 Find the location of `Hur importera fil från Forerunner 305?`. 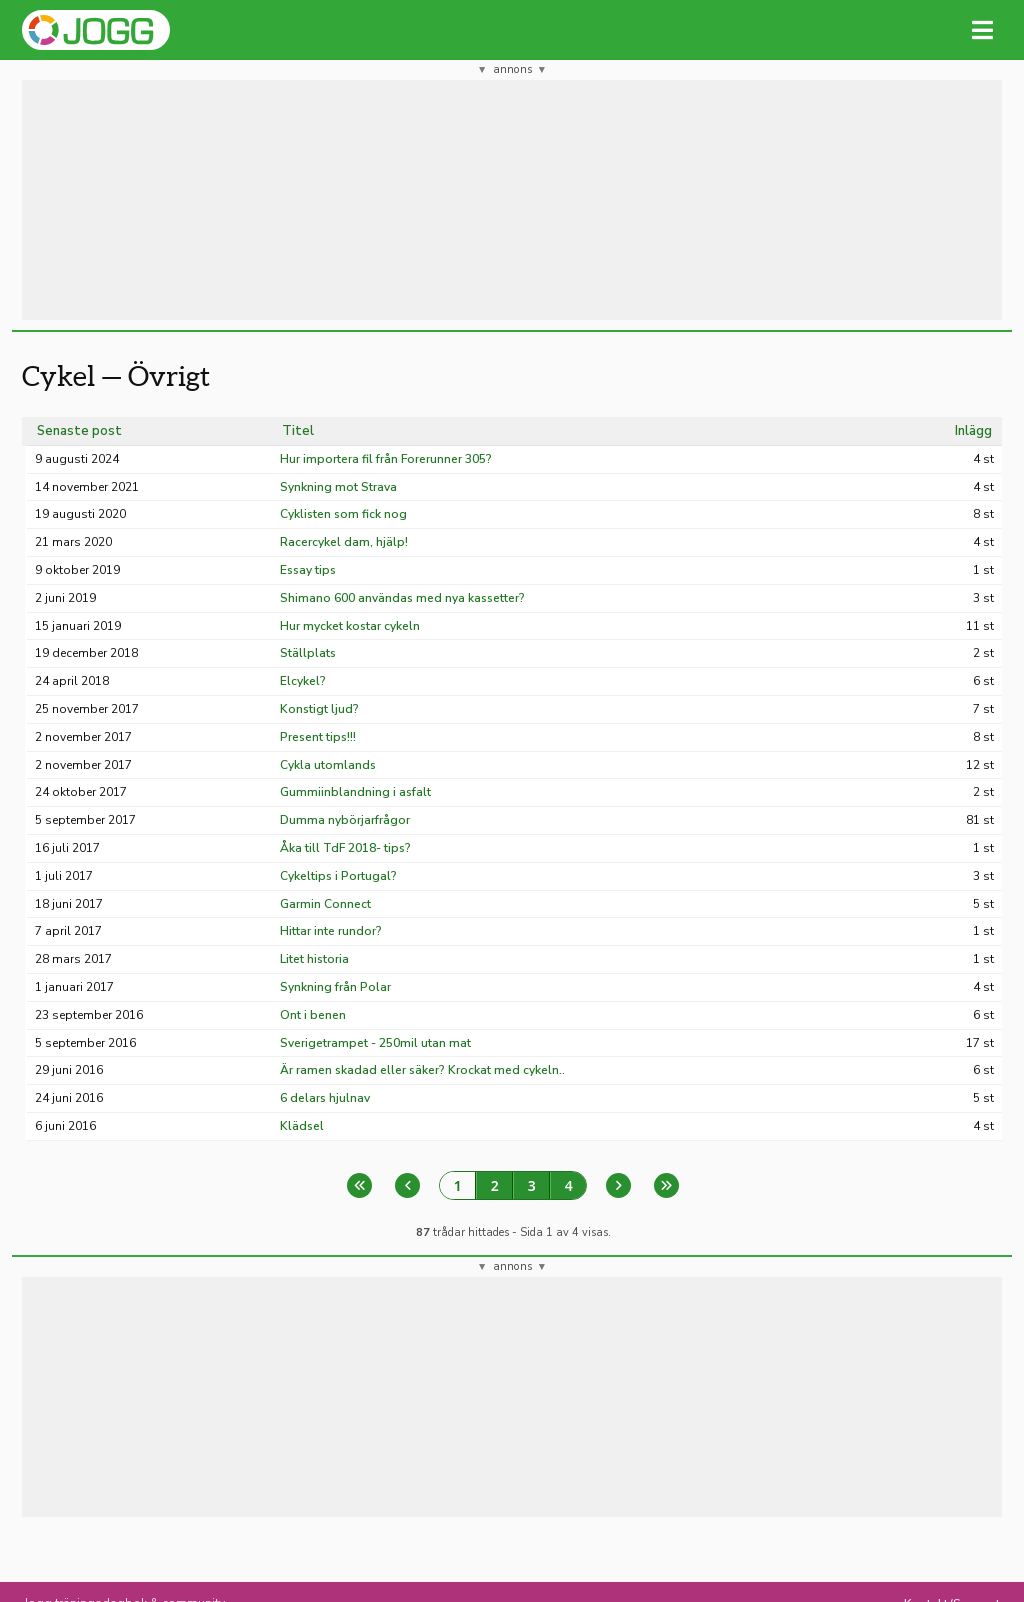

Hur importera fil från Forerunner 305? is located at coordinates (386, 459).